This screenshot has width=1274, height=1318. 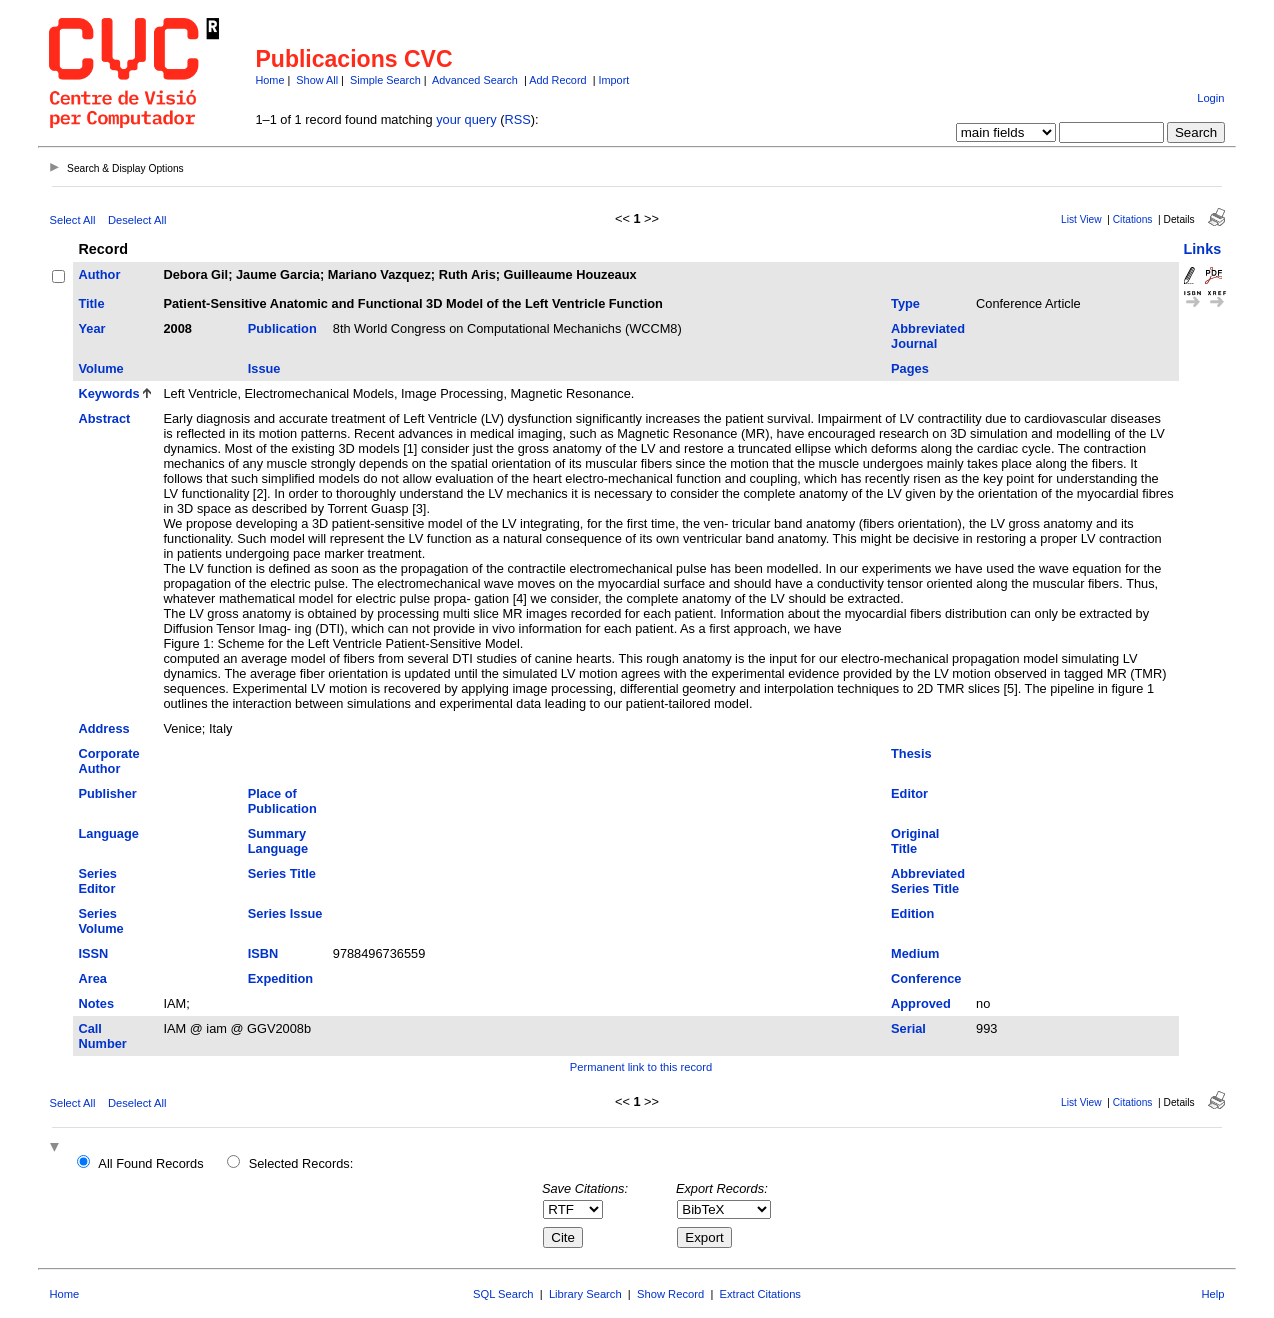 What do you see at coordinates (93, 953) in the screenshot?
I see `ISSN` at bounding box center [93, 953].